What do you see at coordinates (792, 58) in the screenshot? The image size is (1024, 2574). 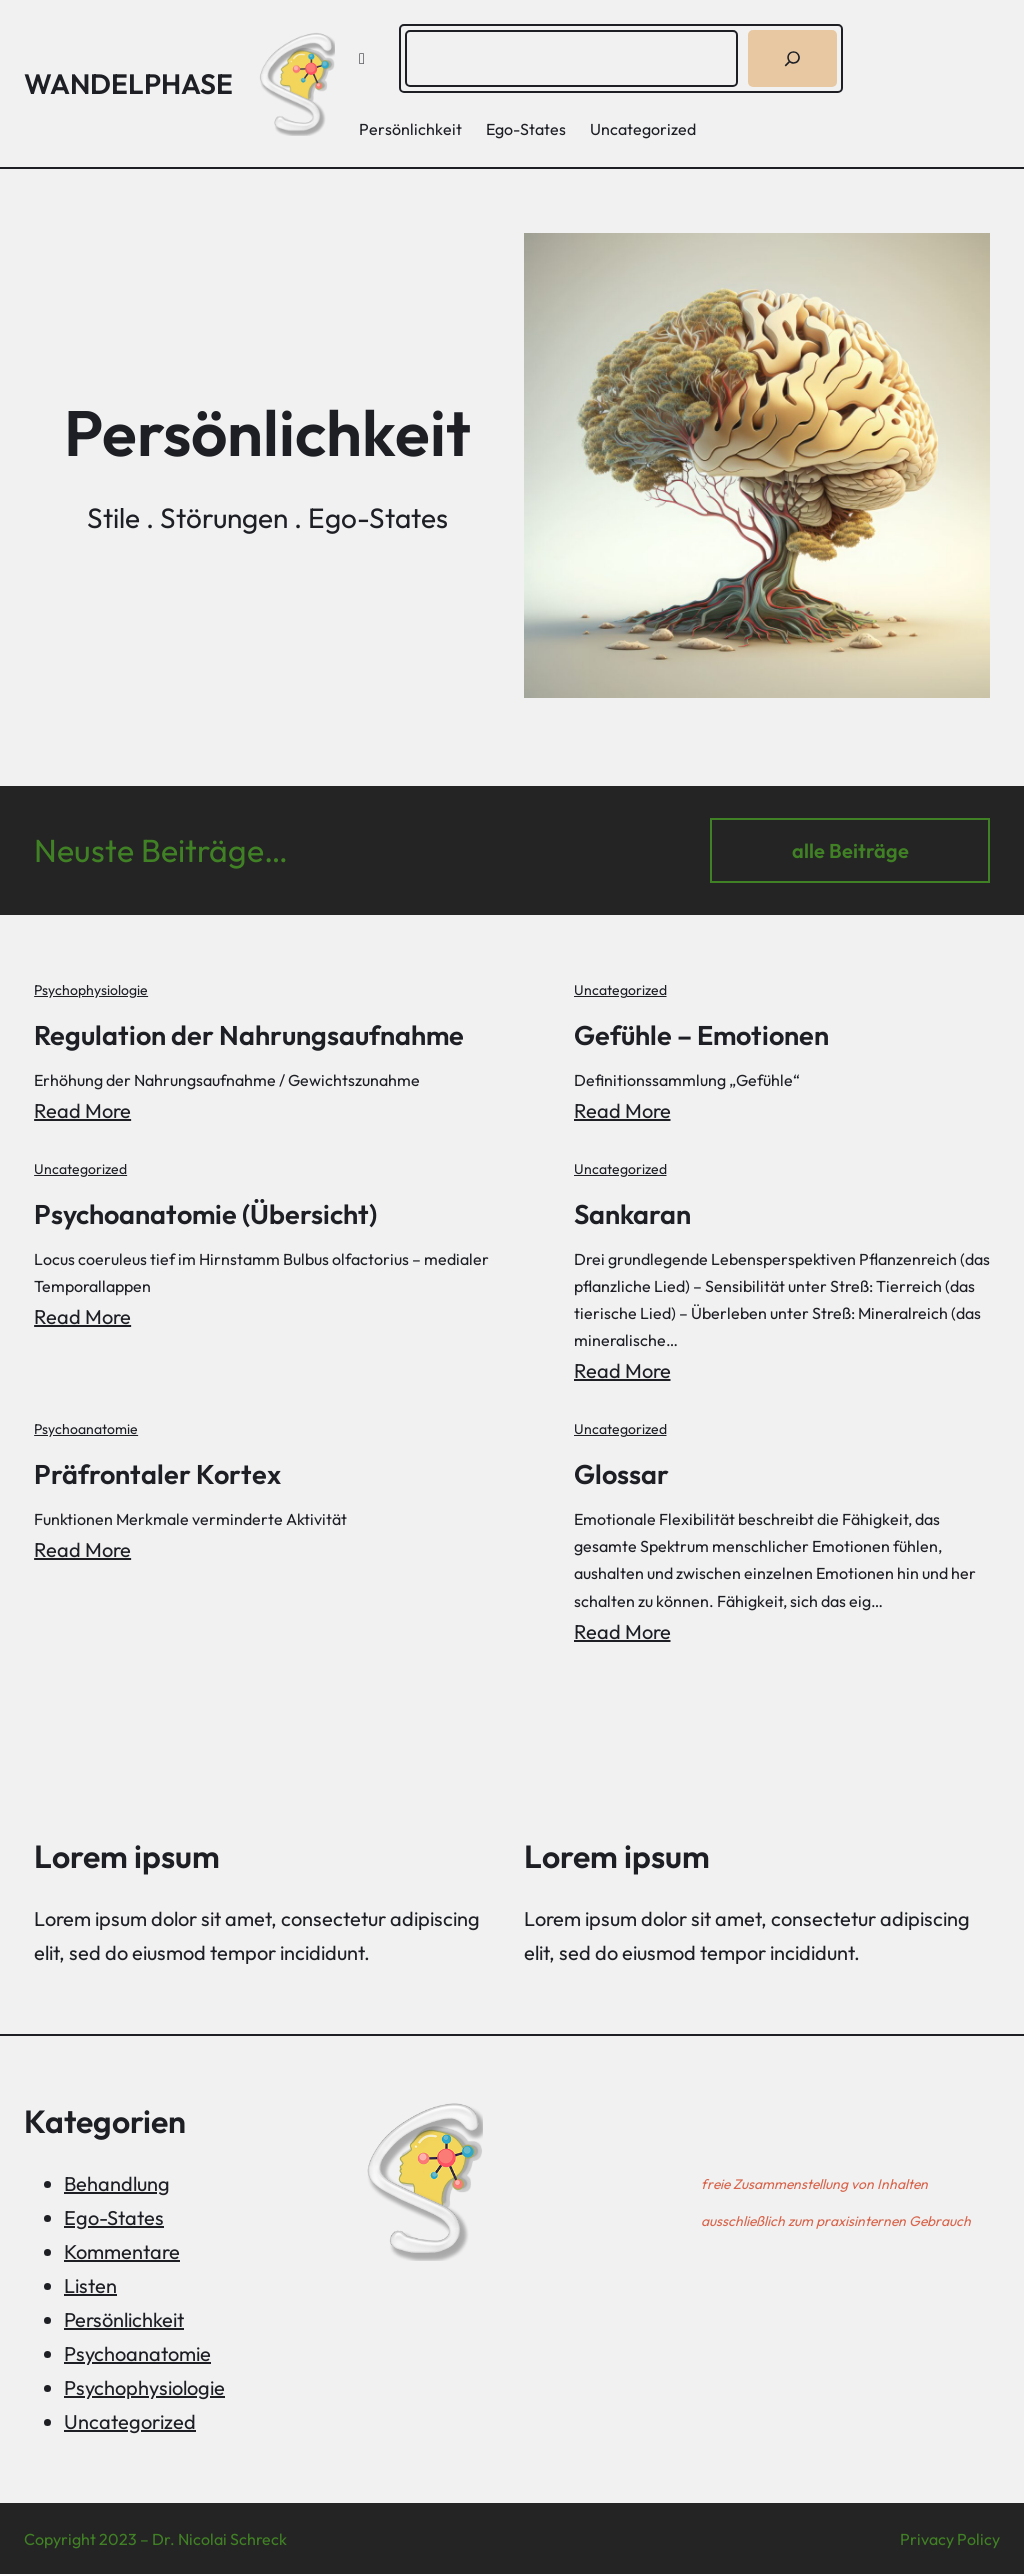 I see `[Suchen]` at bounding box center [792, 58].